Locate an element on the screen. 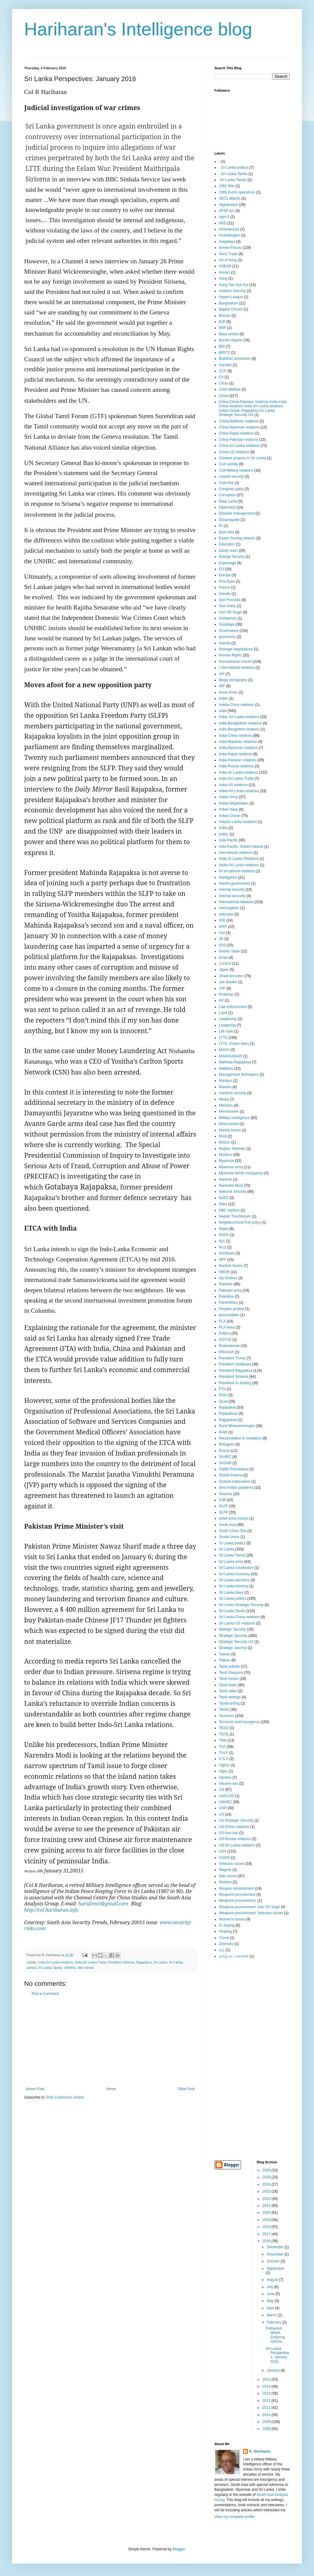  View my complete profile is located at coordinates (234, 2517).